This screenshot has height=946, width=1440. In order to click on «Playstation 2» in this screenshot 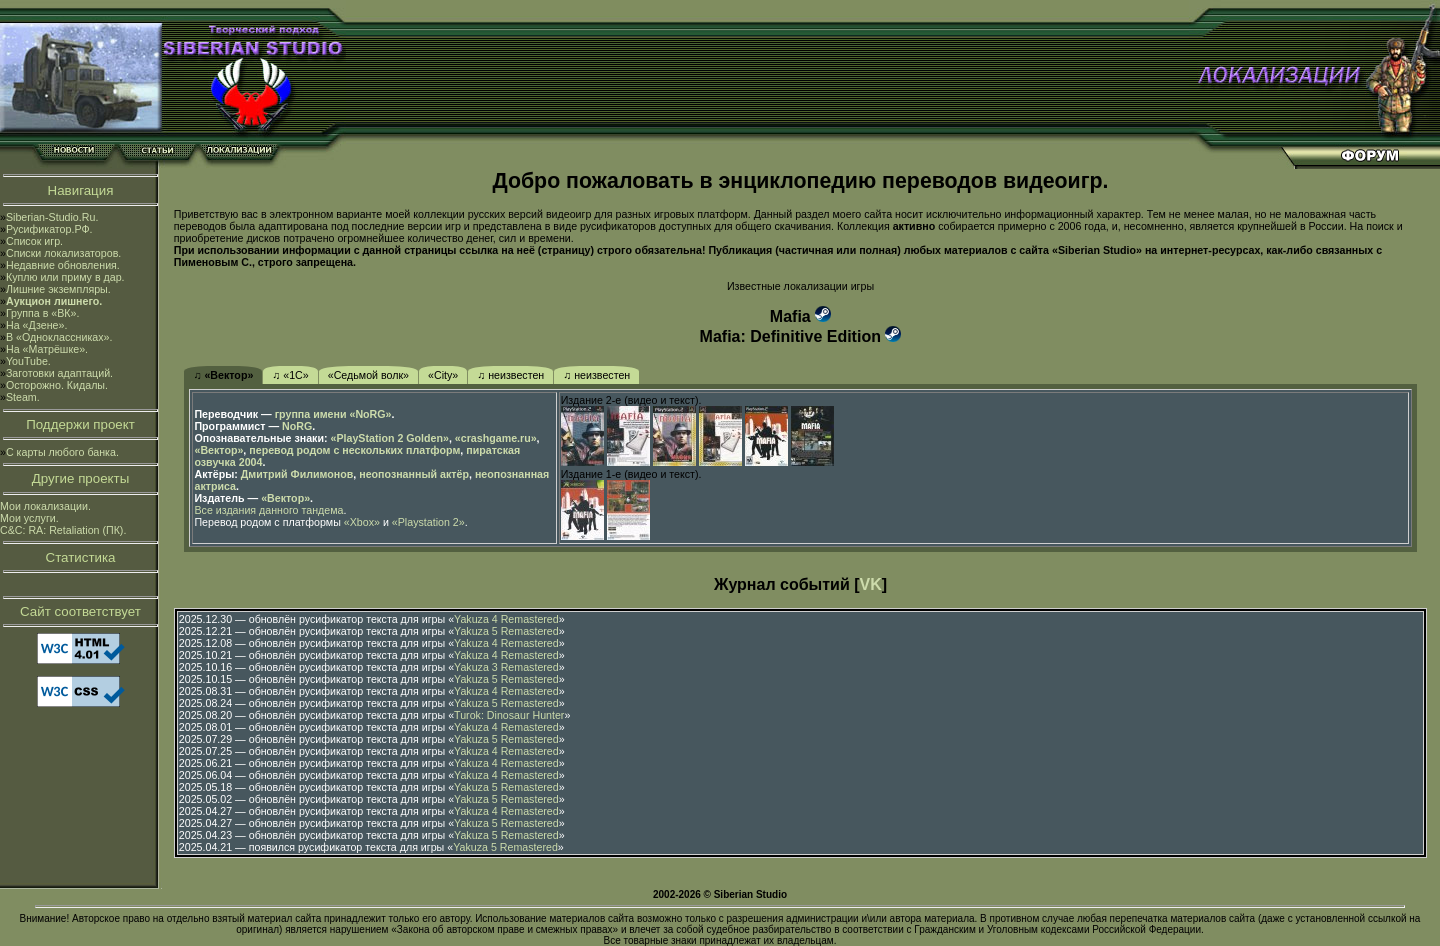, I will do `click(428, 522)`.